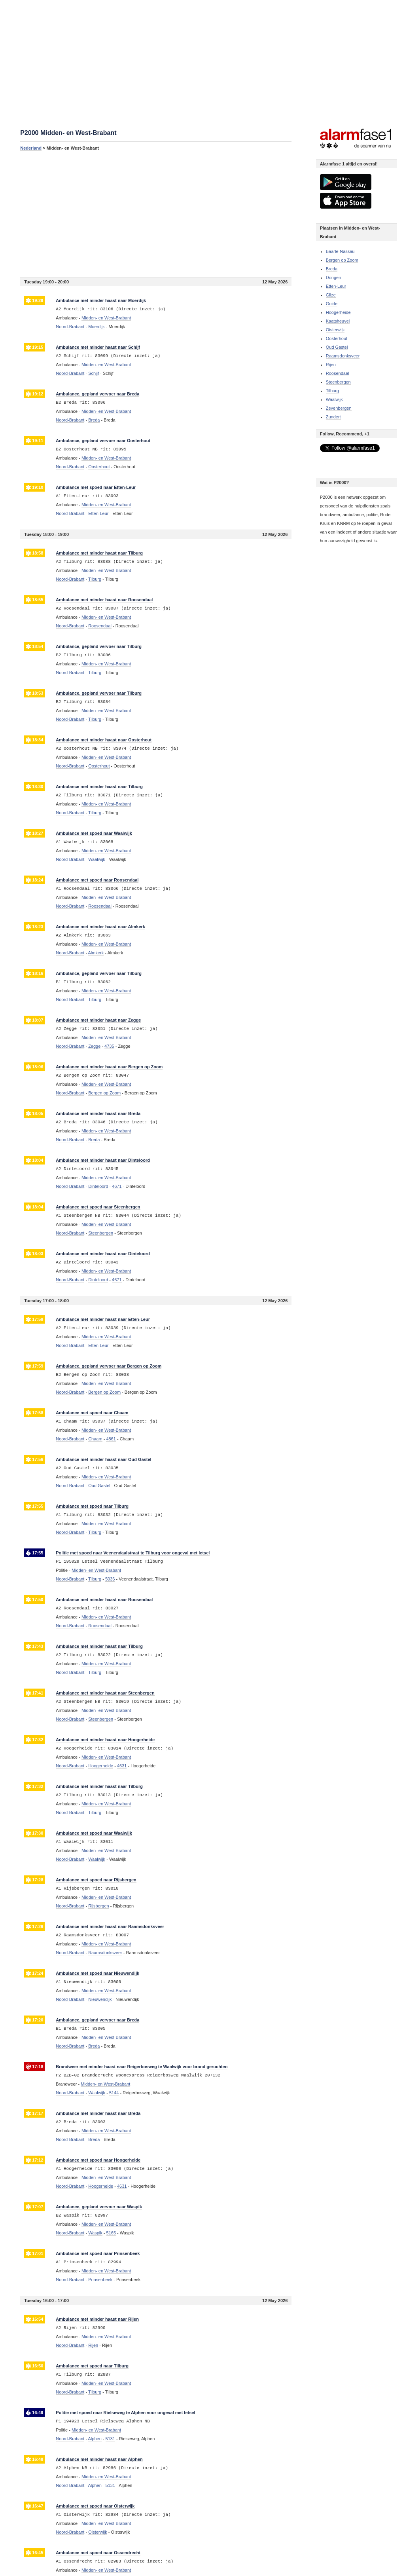 The width and height of the screenshot is (405, 2576). What do you see at coordinates (338, 321) in the screenshot?
I see `Kaatsheuvel` at bounding box center [338, 321].